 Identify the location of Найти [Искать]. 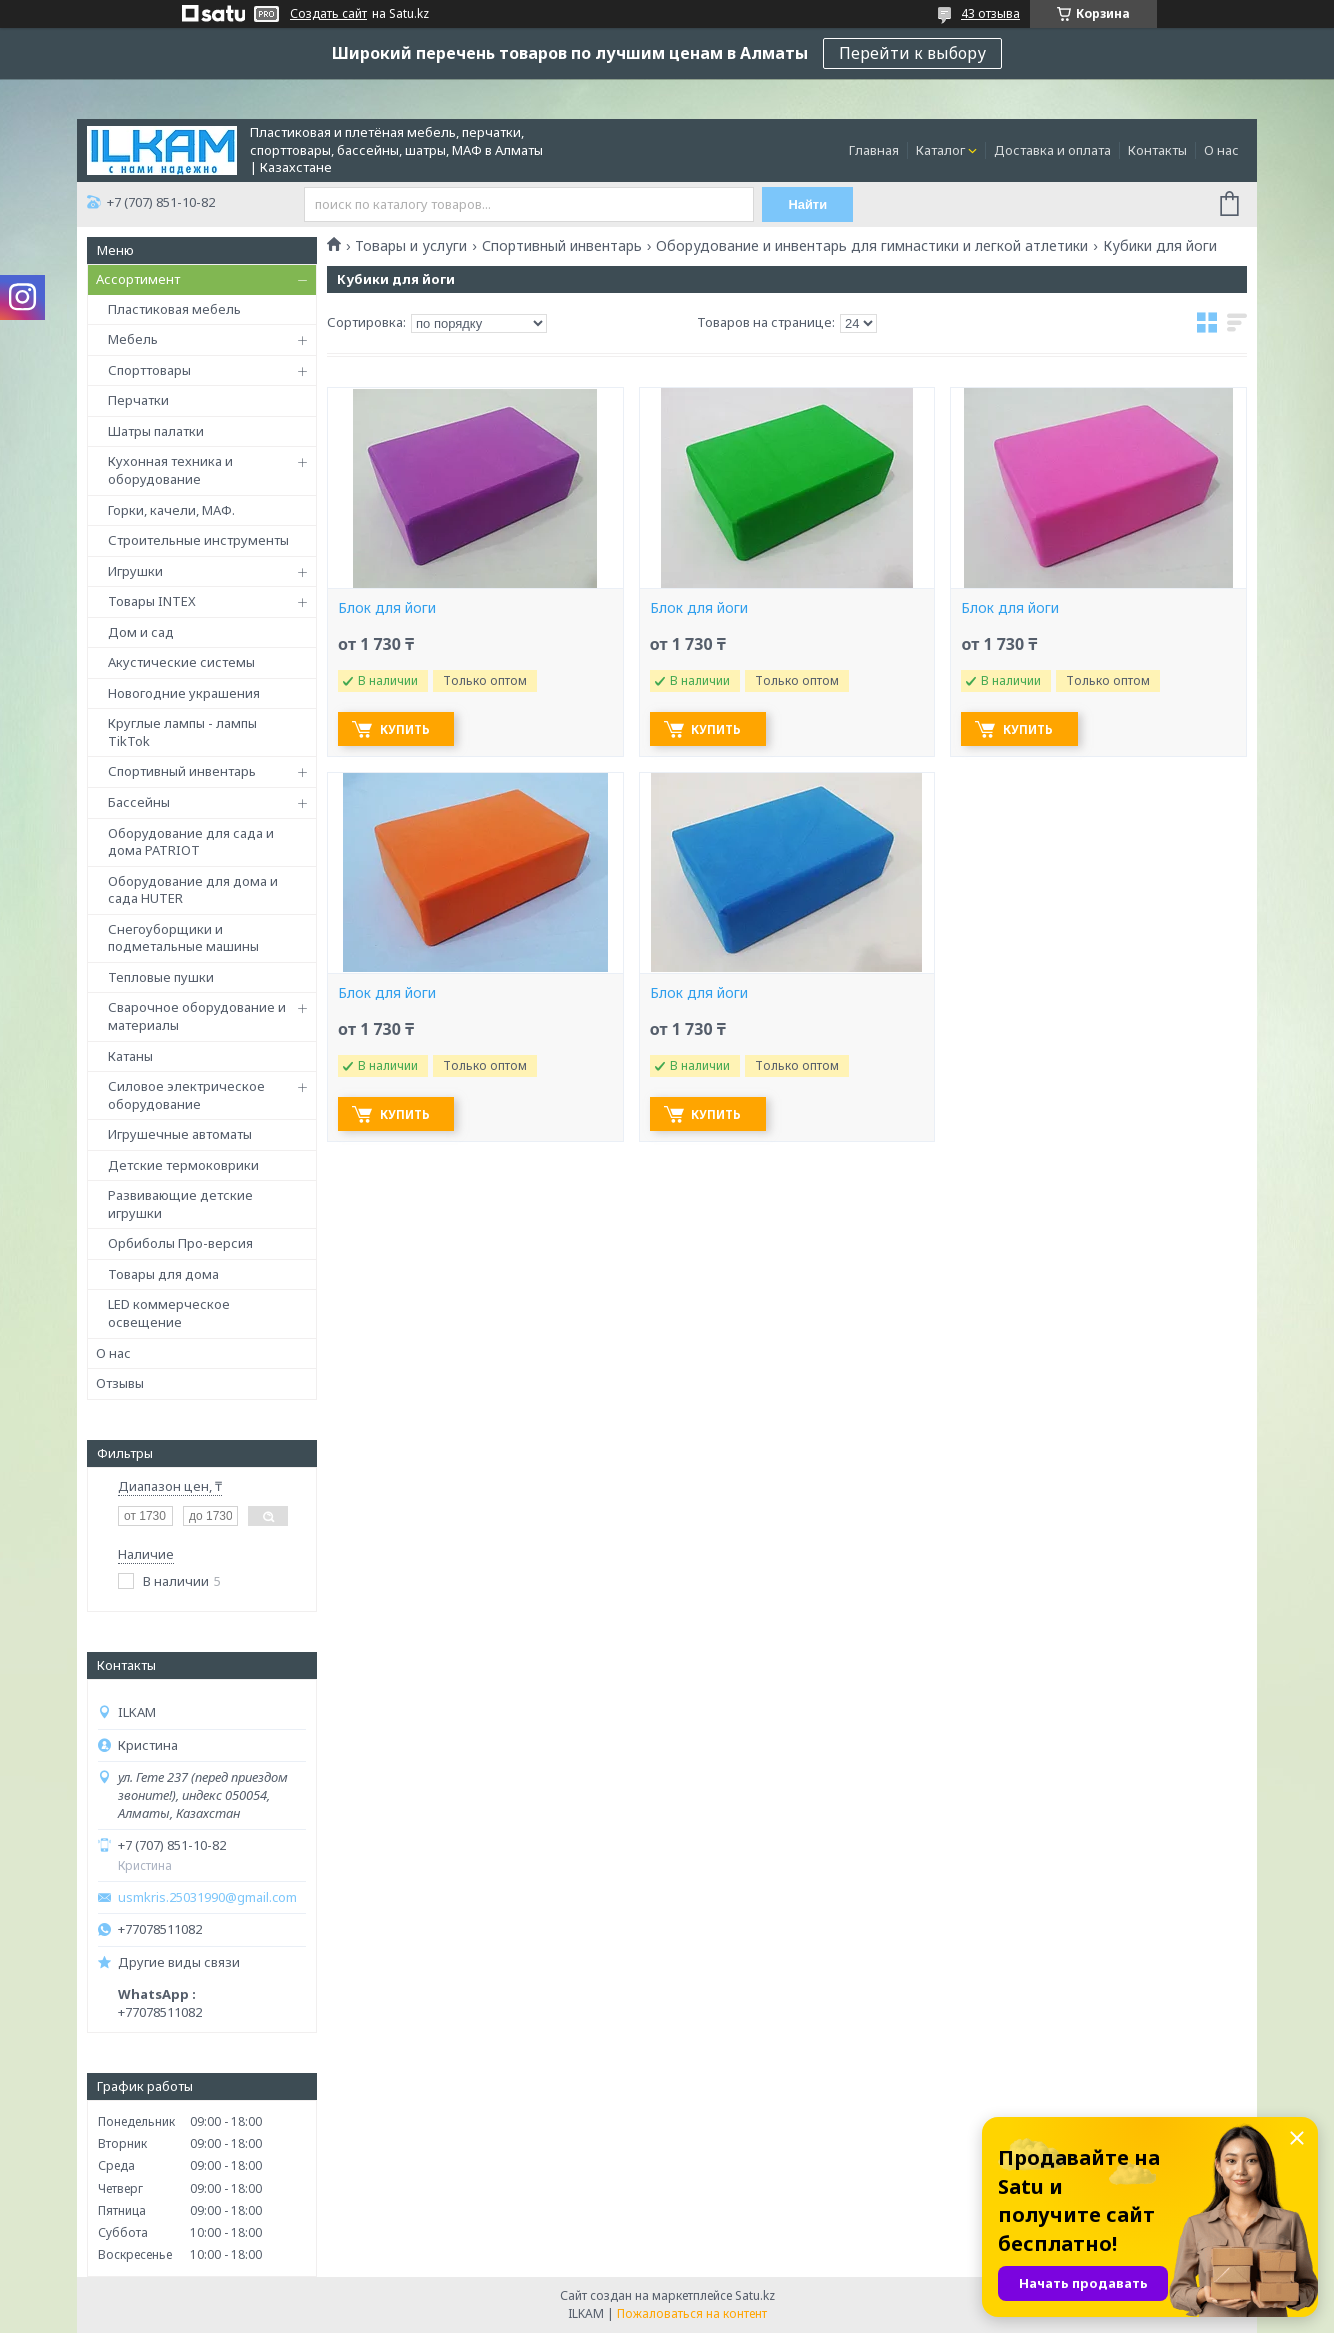
(810, 204).